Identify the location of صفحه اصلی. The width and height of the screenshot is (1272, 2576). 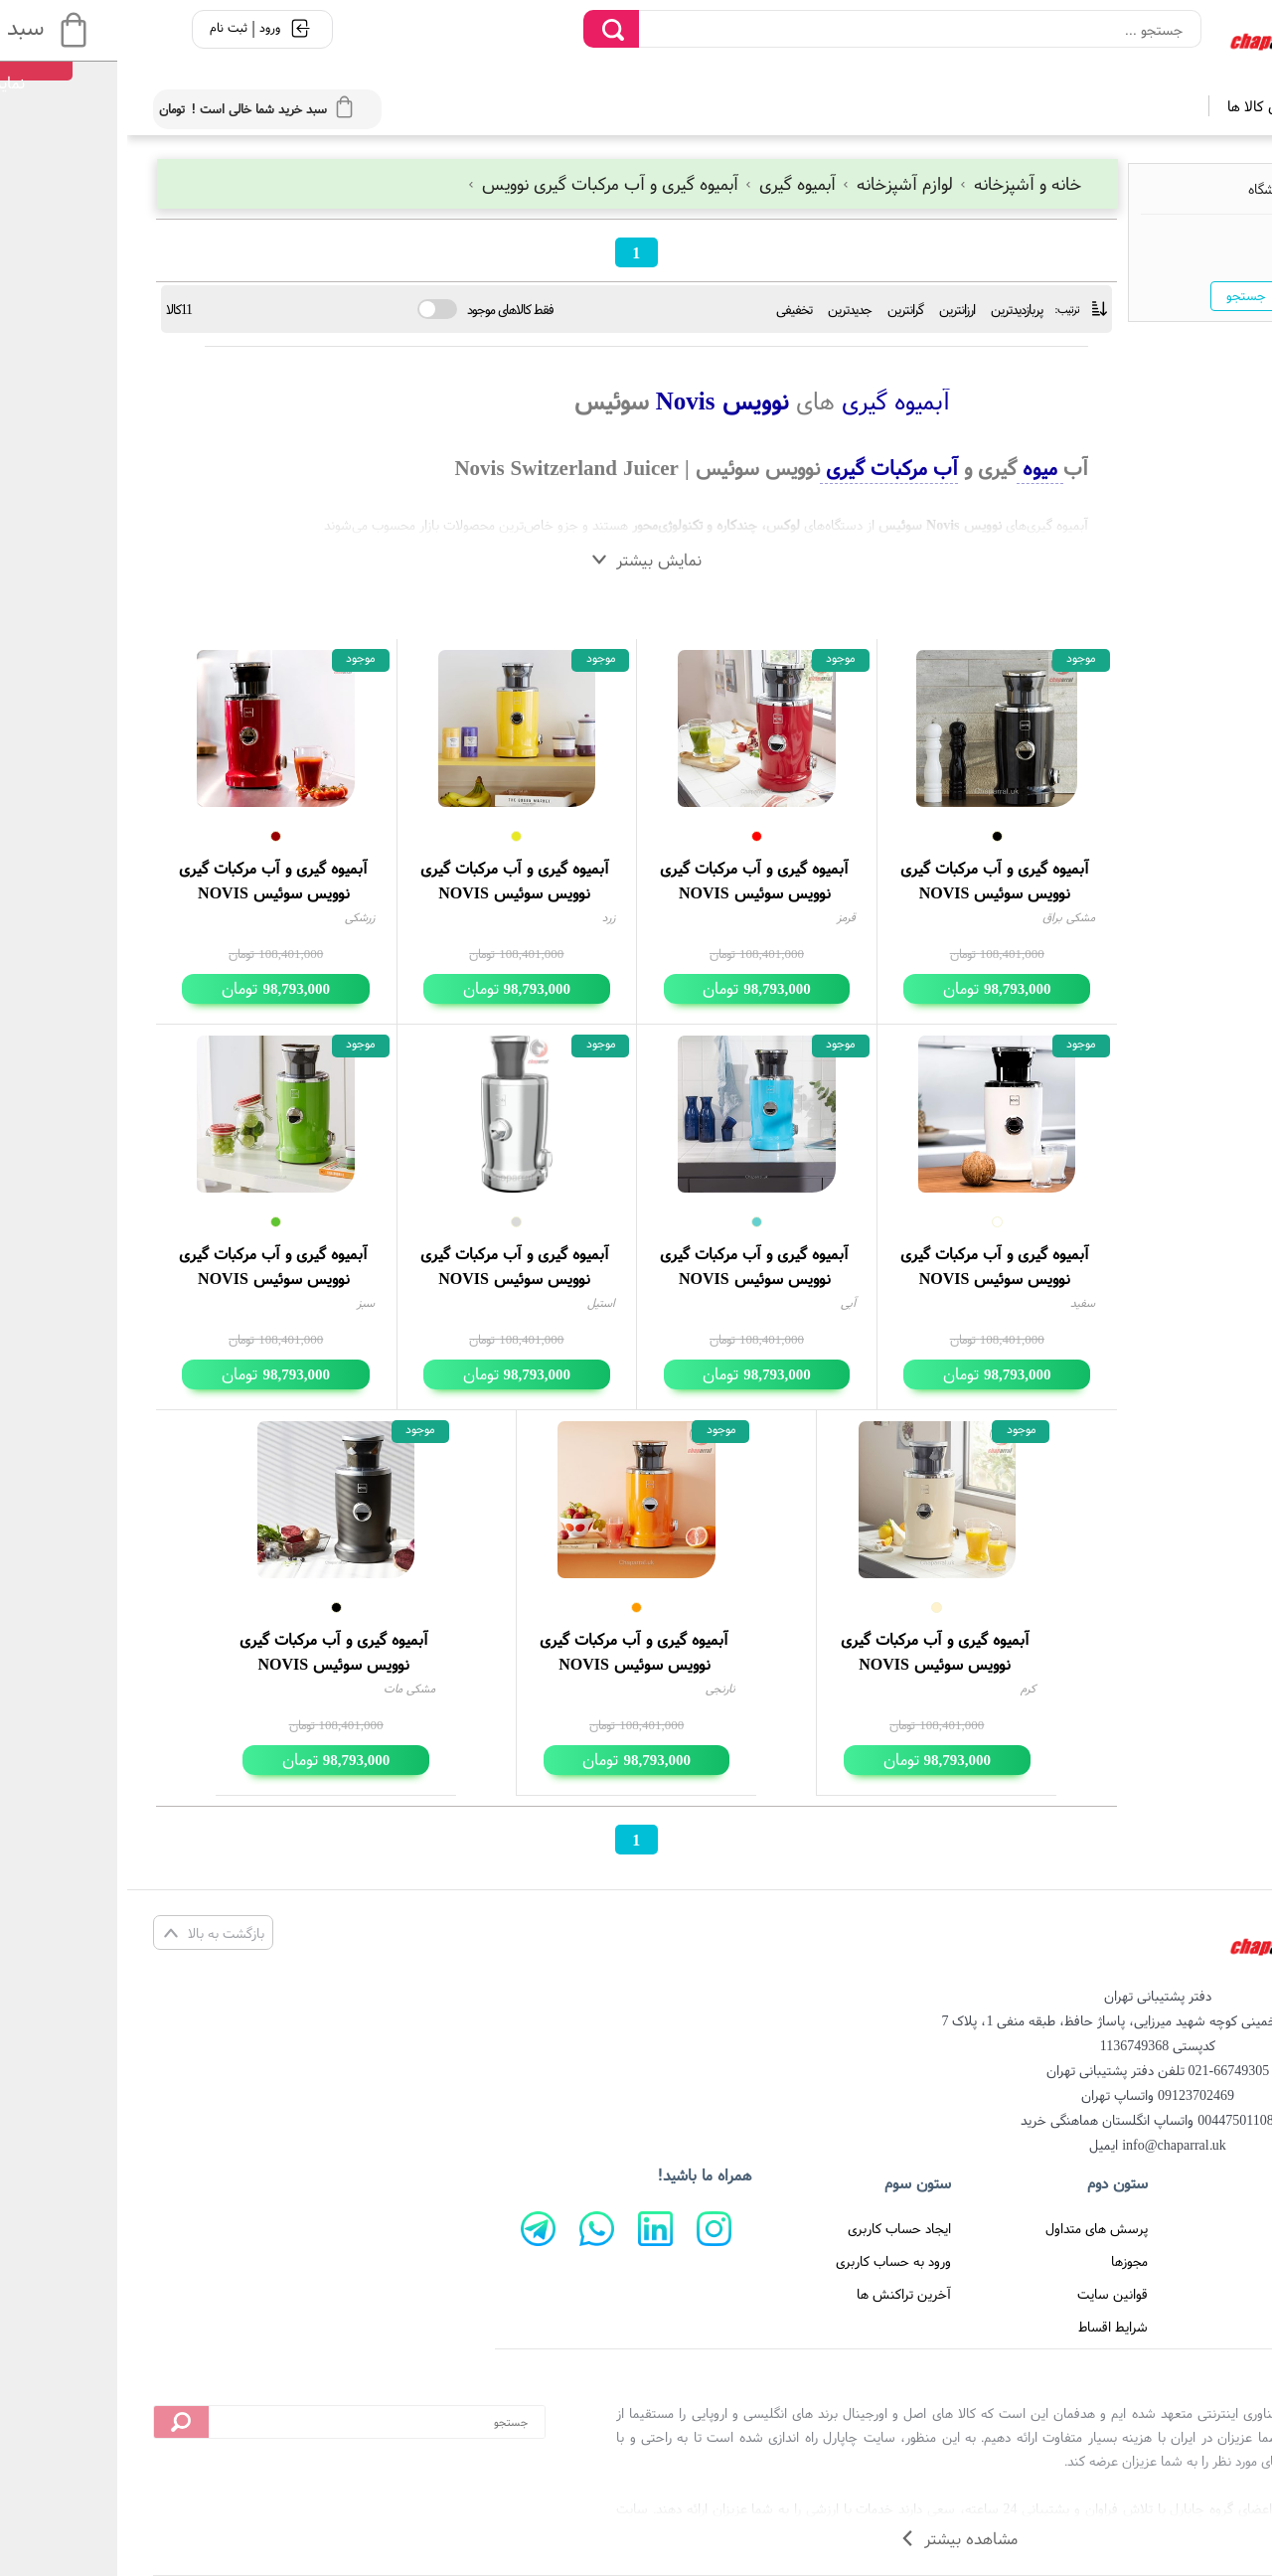
(1186, 2228).